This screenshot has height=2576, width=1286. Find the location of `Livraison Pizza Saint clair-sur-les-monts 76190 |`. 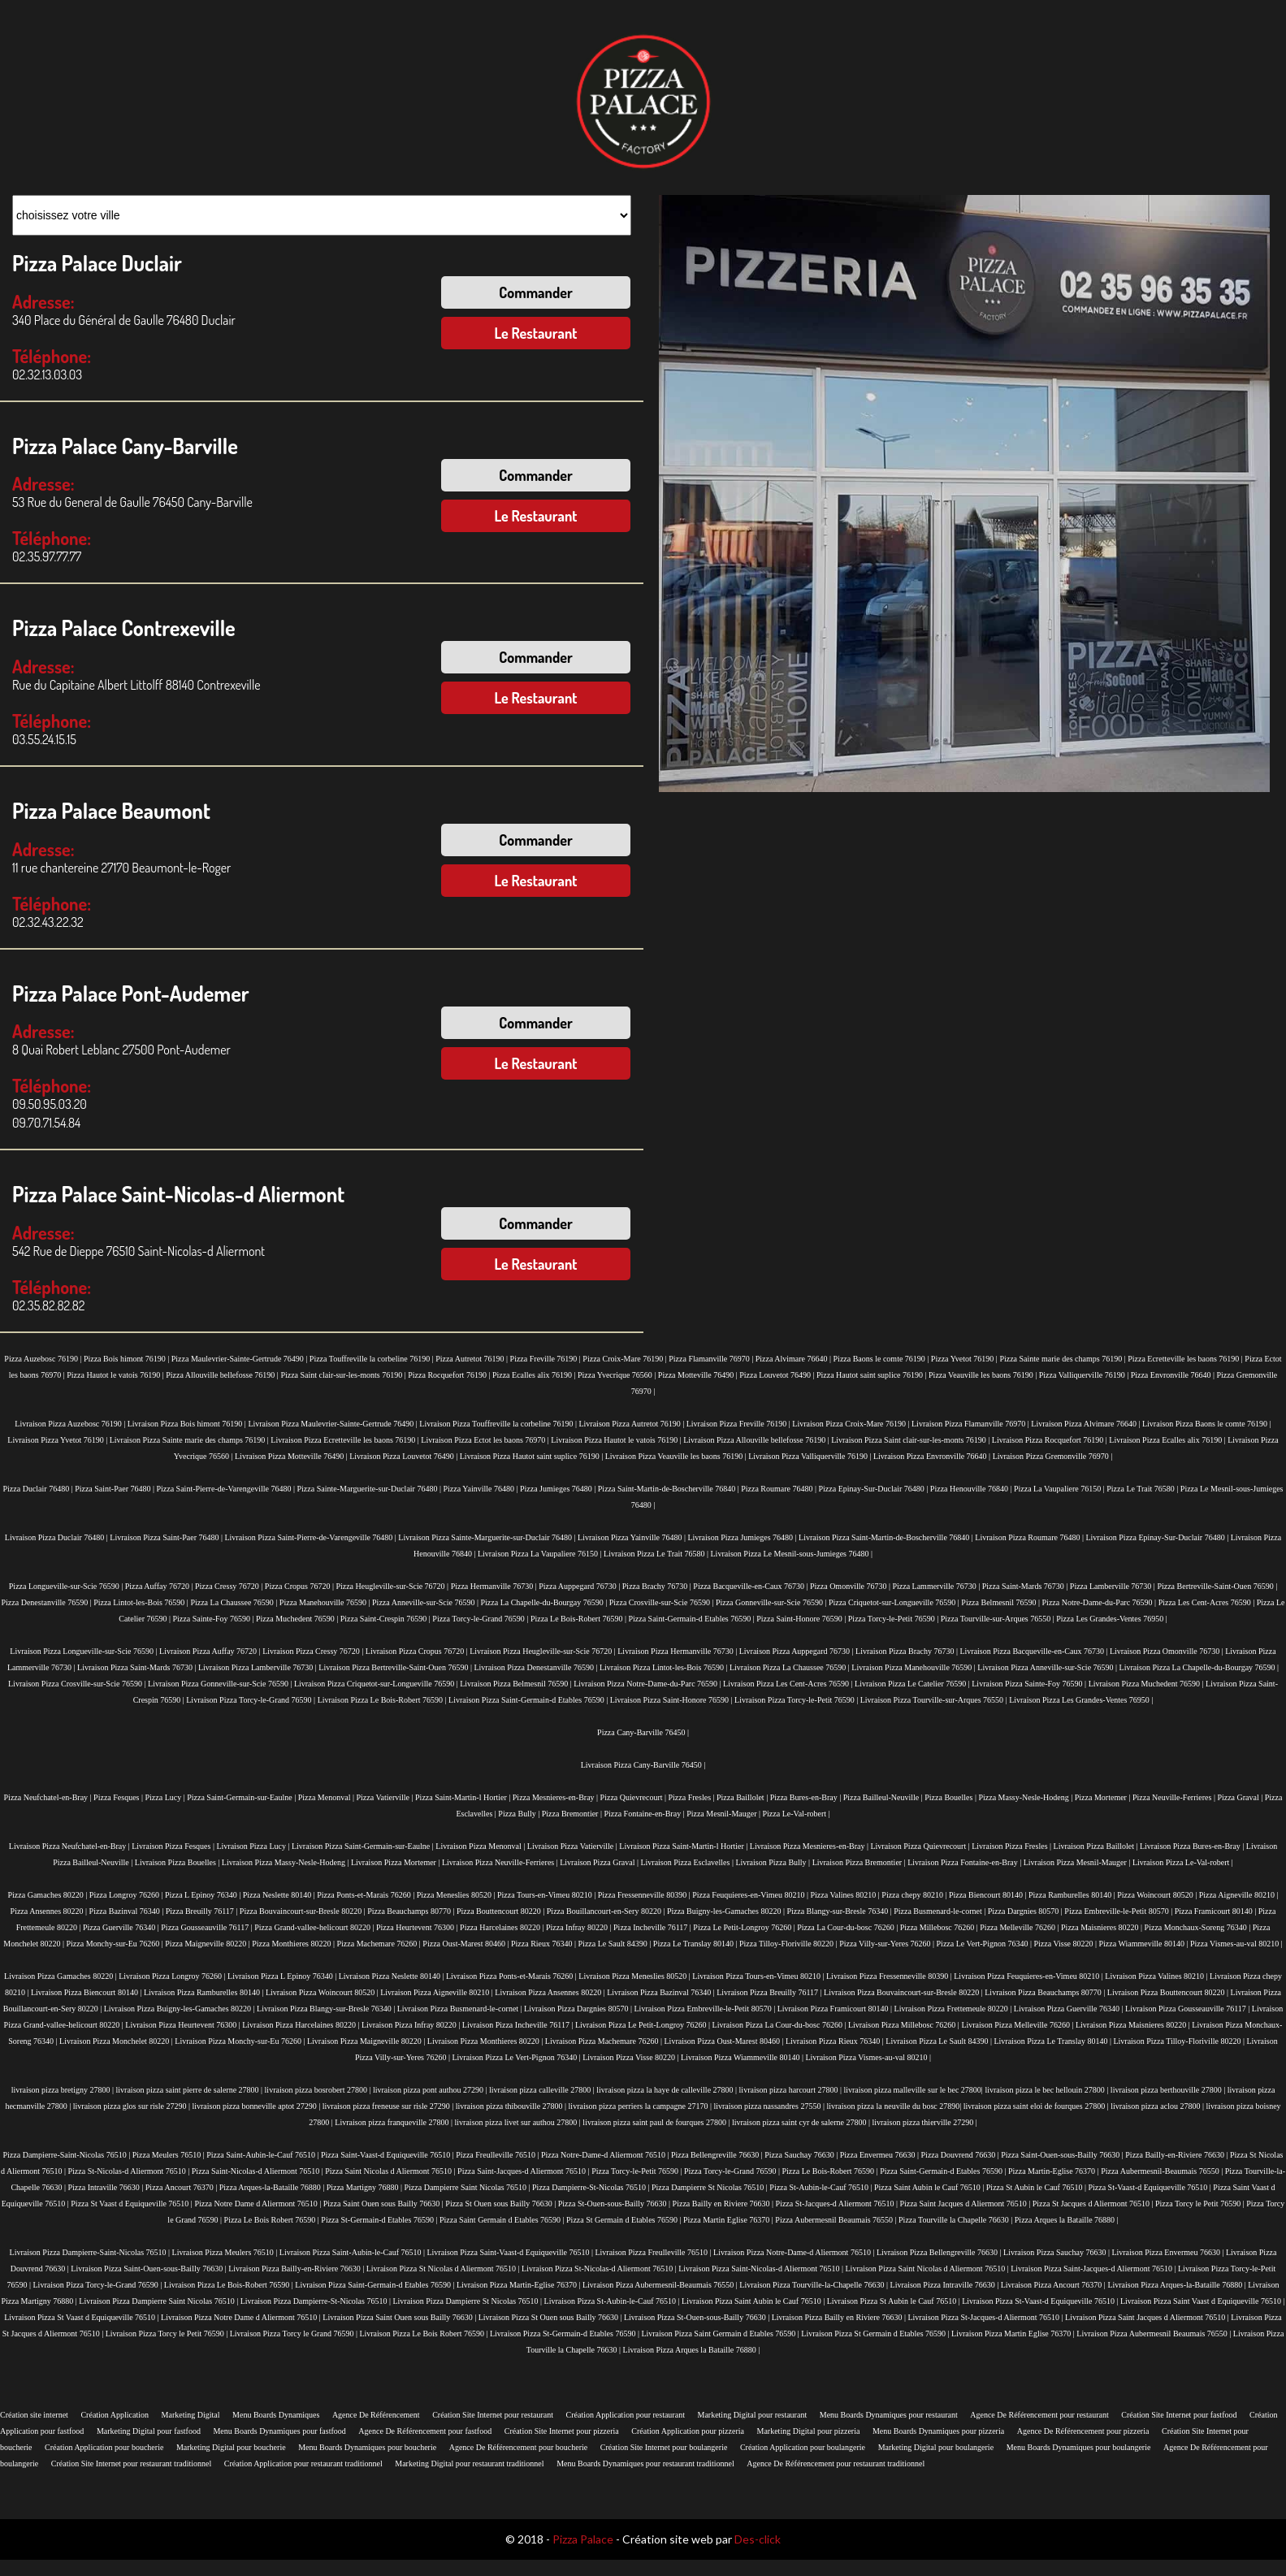

Livraison Pizza Saint clair-sur-les-monts 76190 | is located at coordinates (911, 1439).